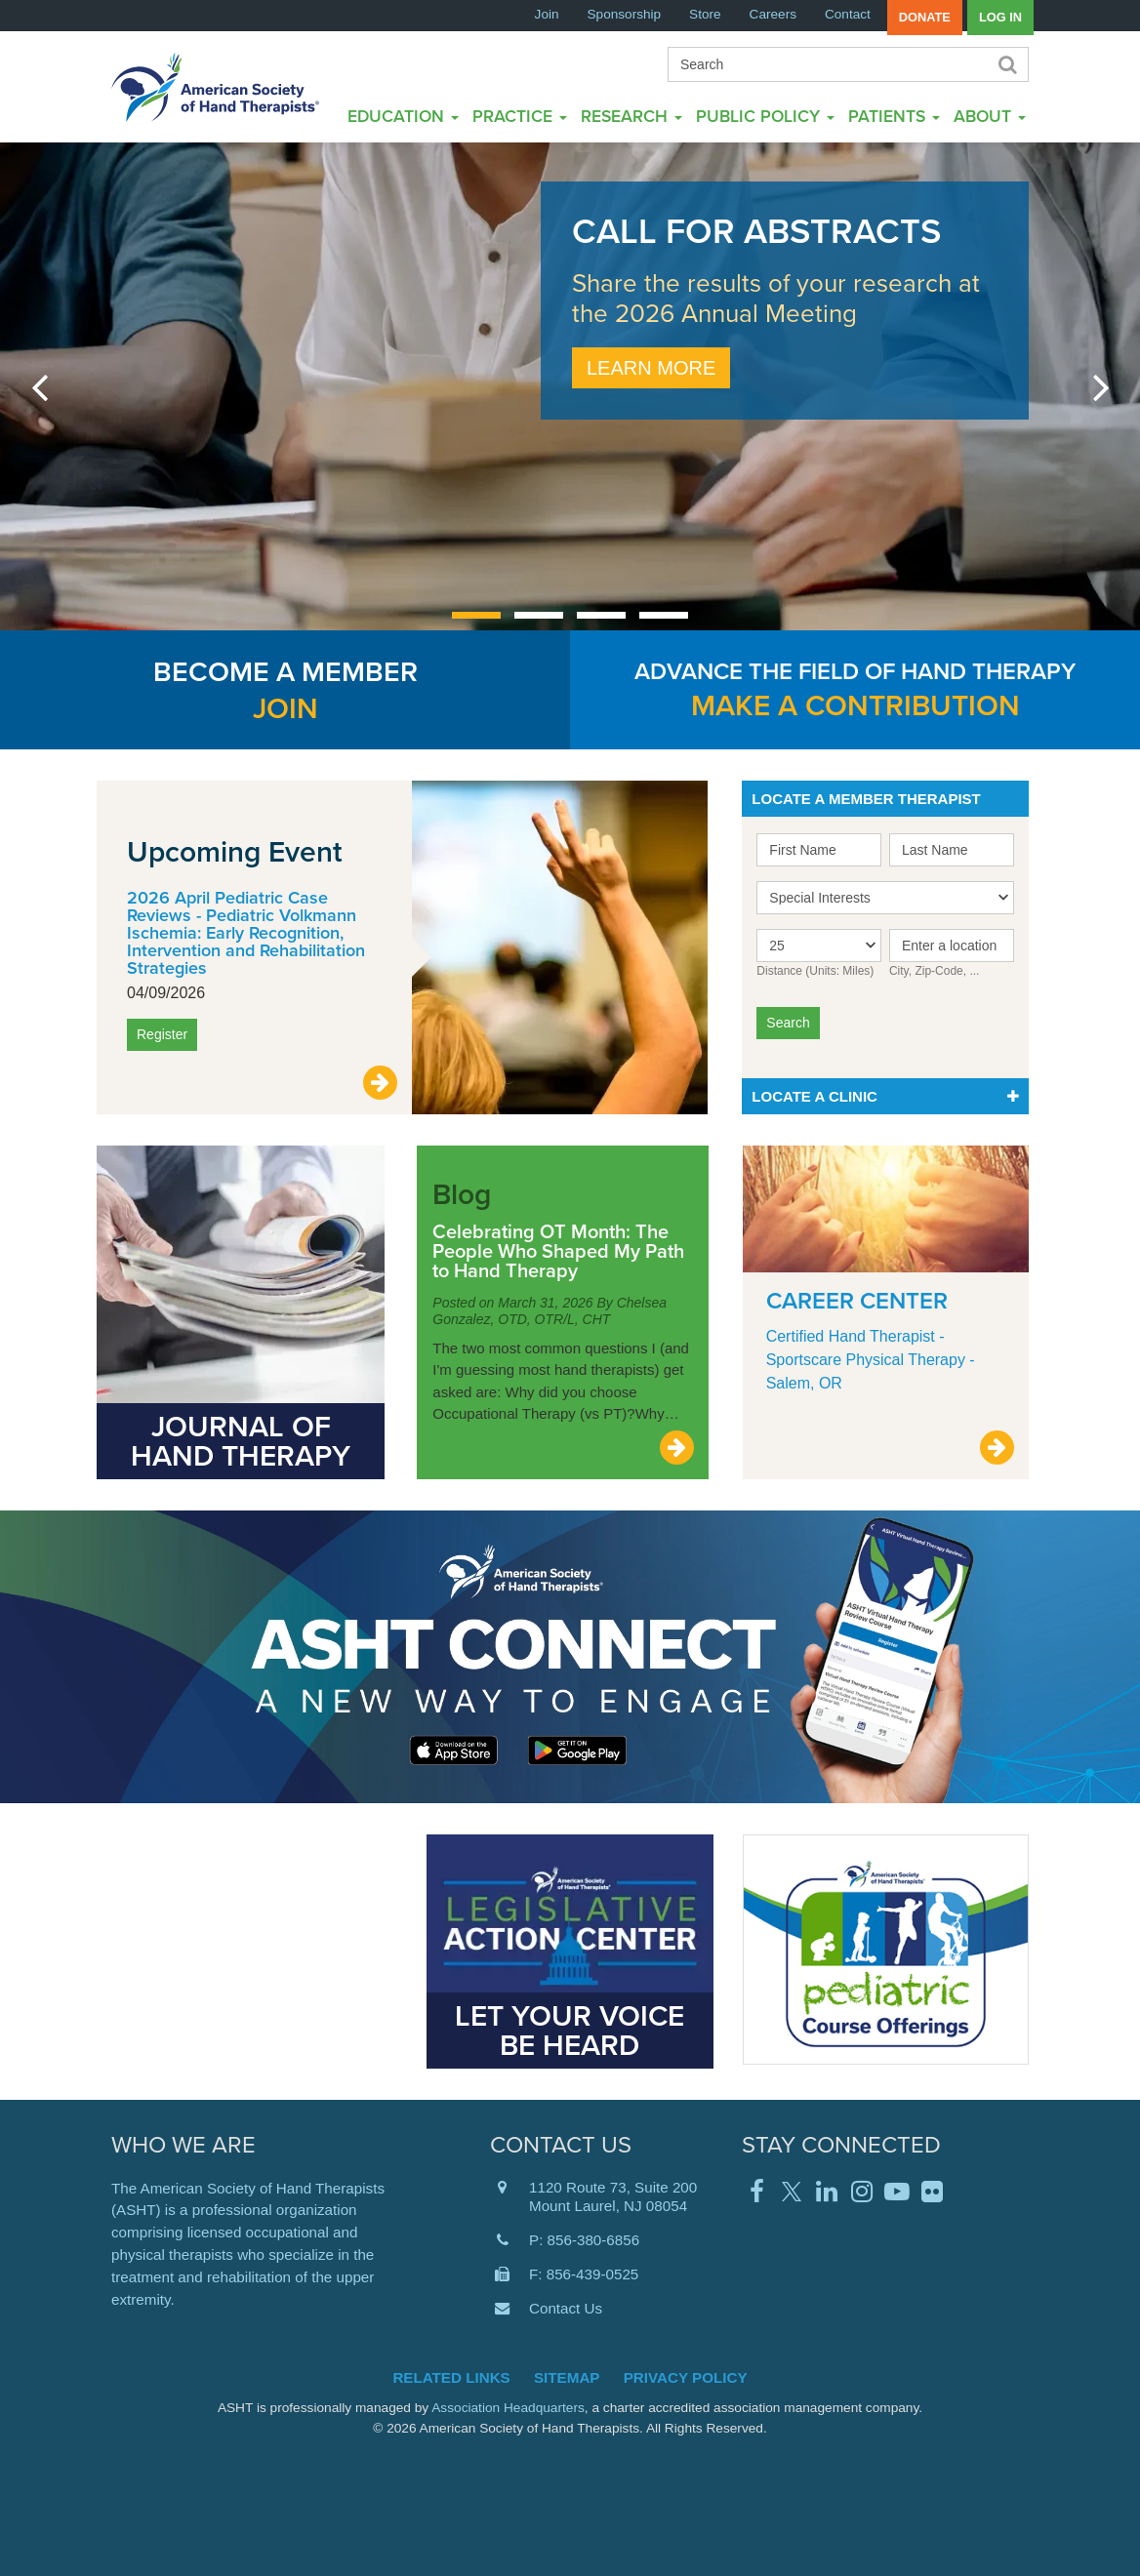  What do you see at coordinates (1006, 64) in the screenshot?
I see `Search` at bounding box center [1006, 64].